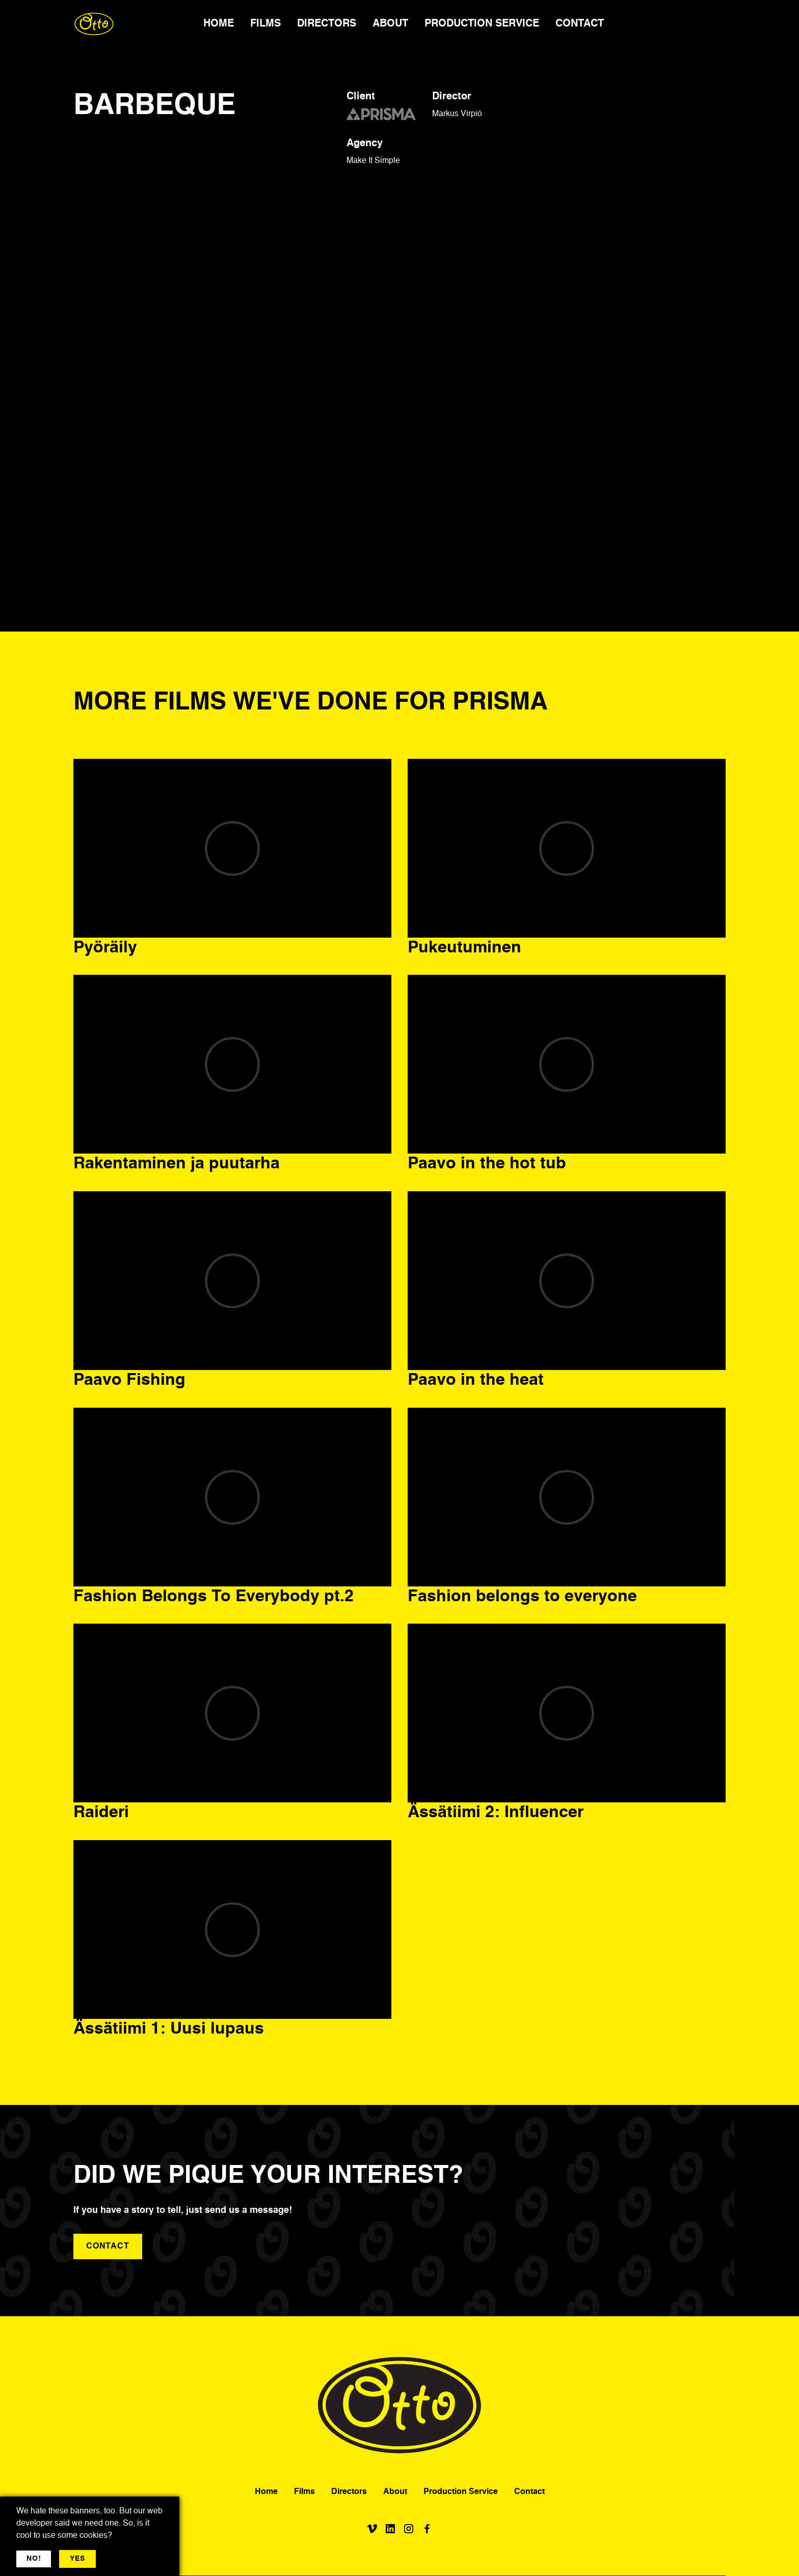  Describe the element at coordinates (326, 24) in the screenshot. I see `DIRECTORS` at that location.